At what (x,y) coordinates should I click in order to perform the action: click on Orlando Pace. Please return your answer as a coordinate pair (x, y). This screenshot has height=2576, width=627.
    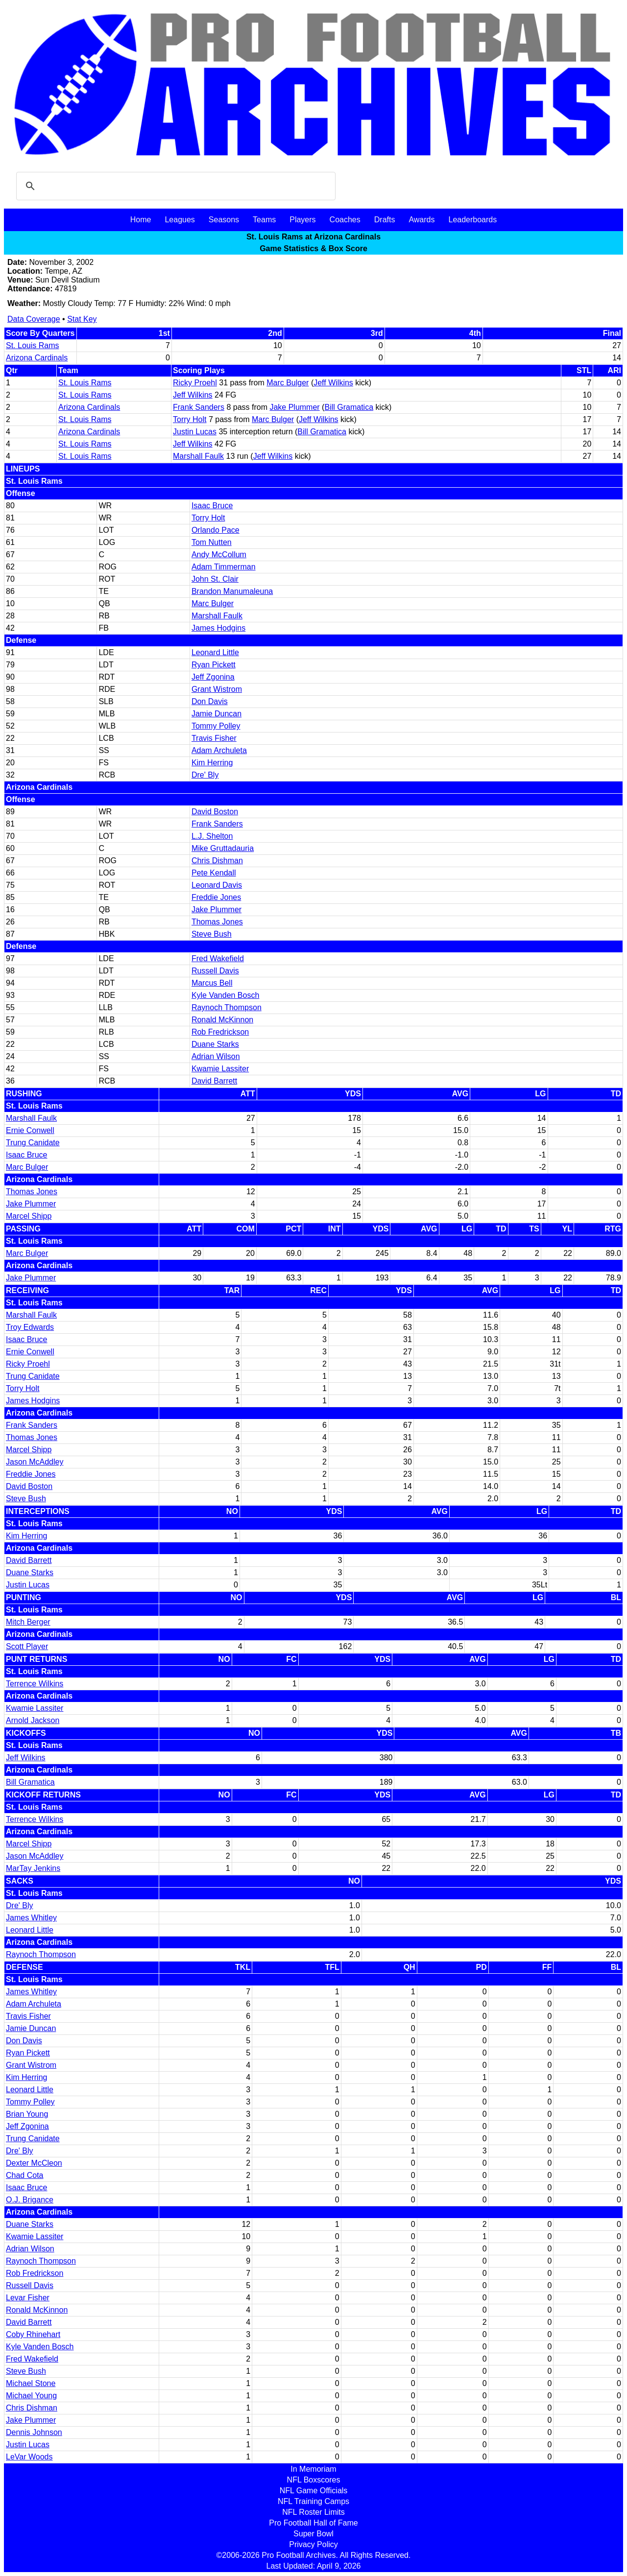
    Looking at the image, I should click on (216, 530).